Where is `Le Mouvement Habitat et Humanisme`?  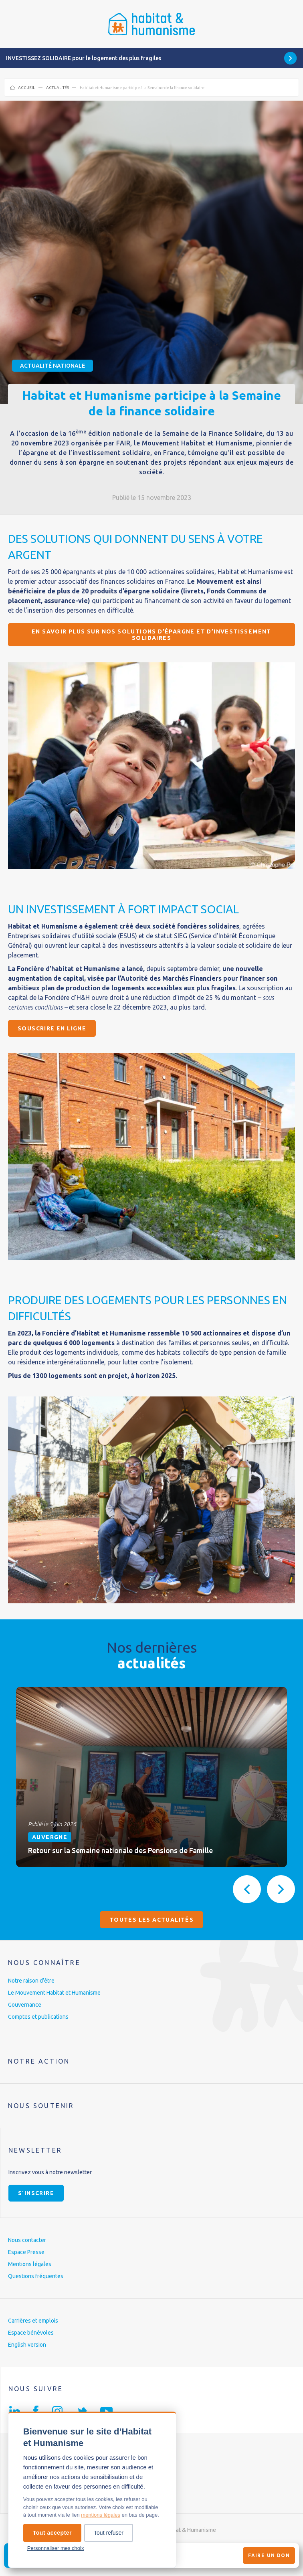 Le Mouvement Habitat et Humanisme is located at coordinates (54, 1992).